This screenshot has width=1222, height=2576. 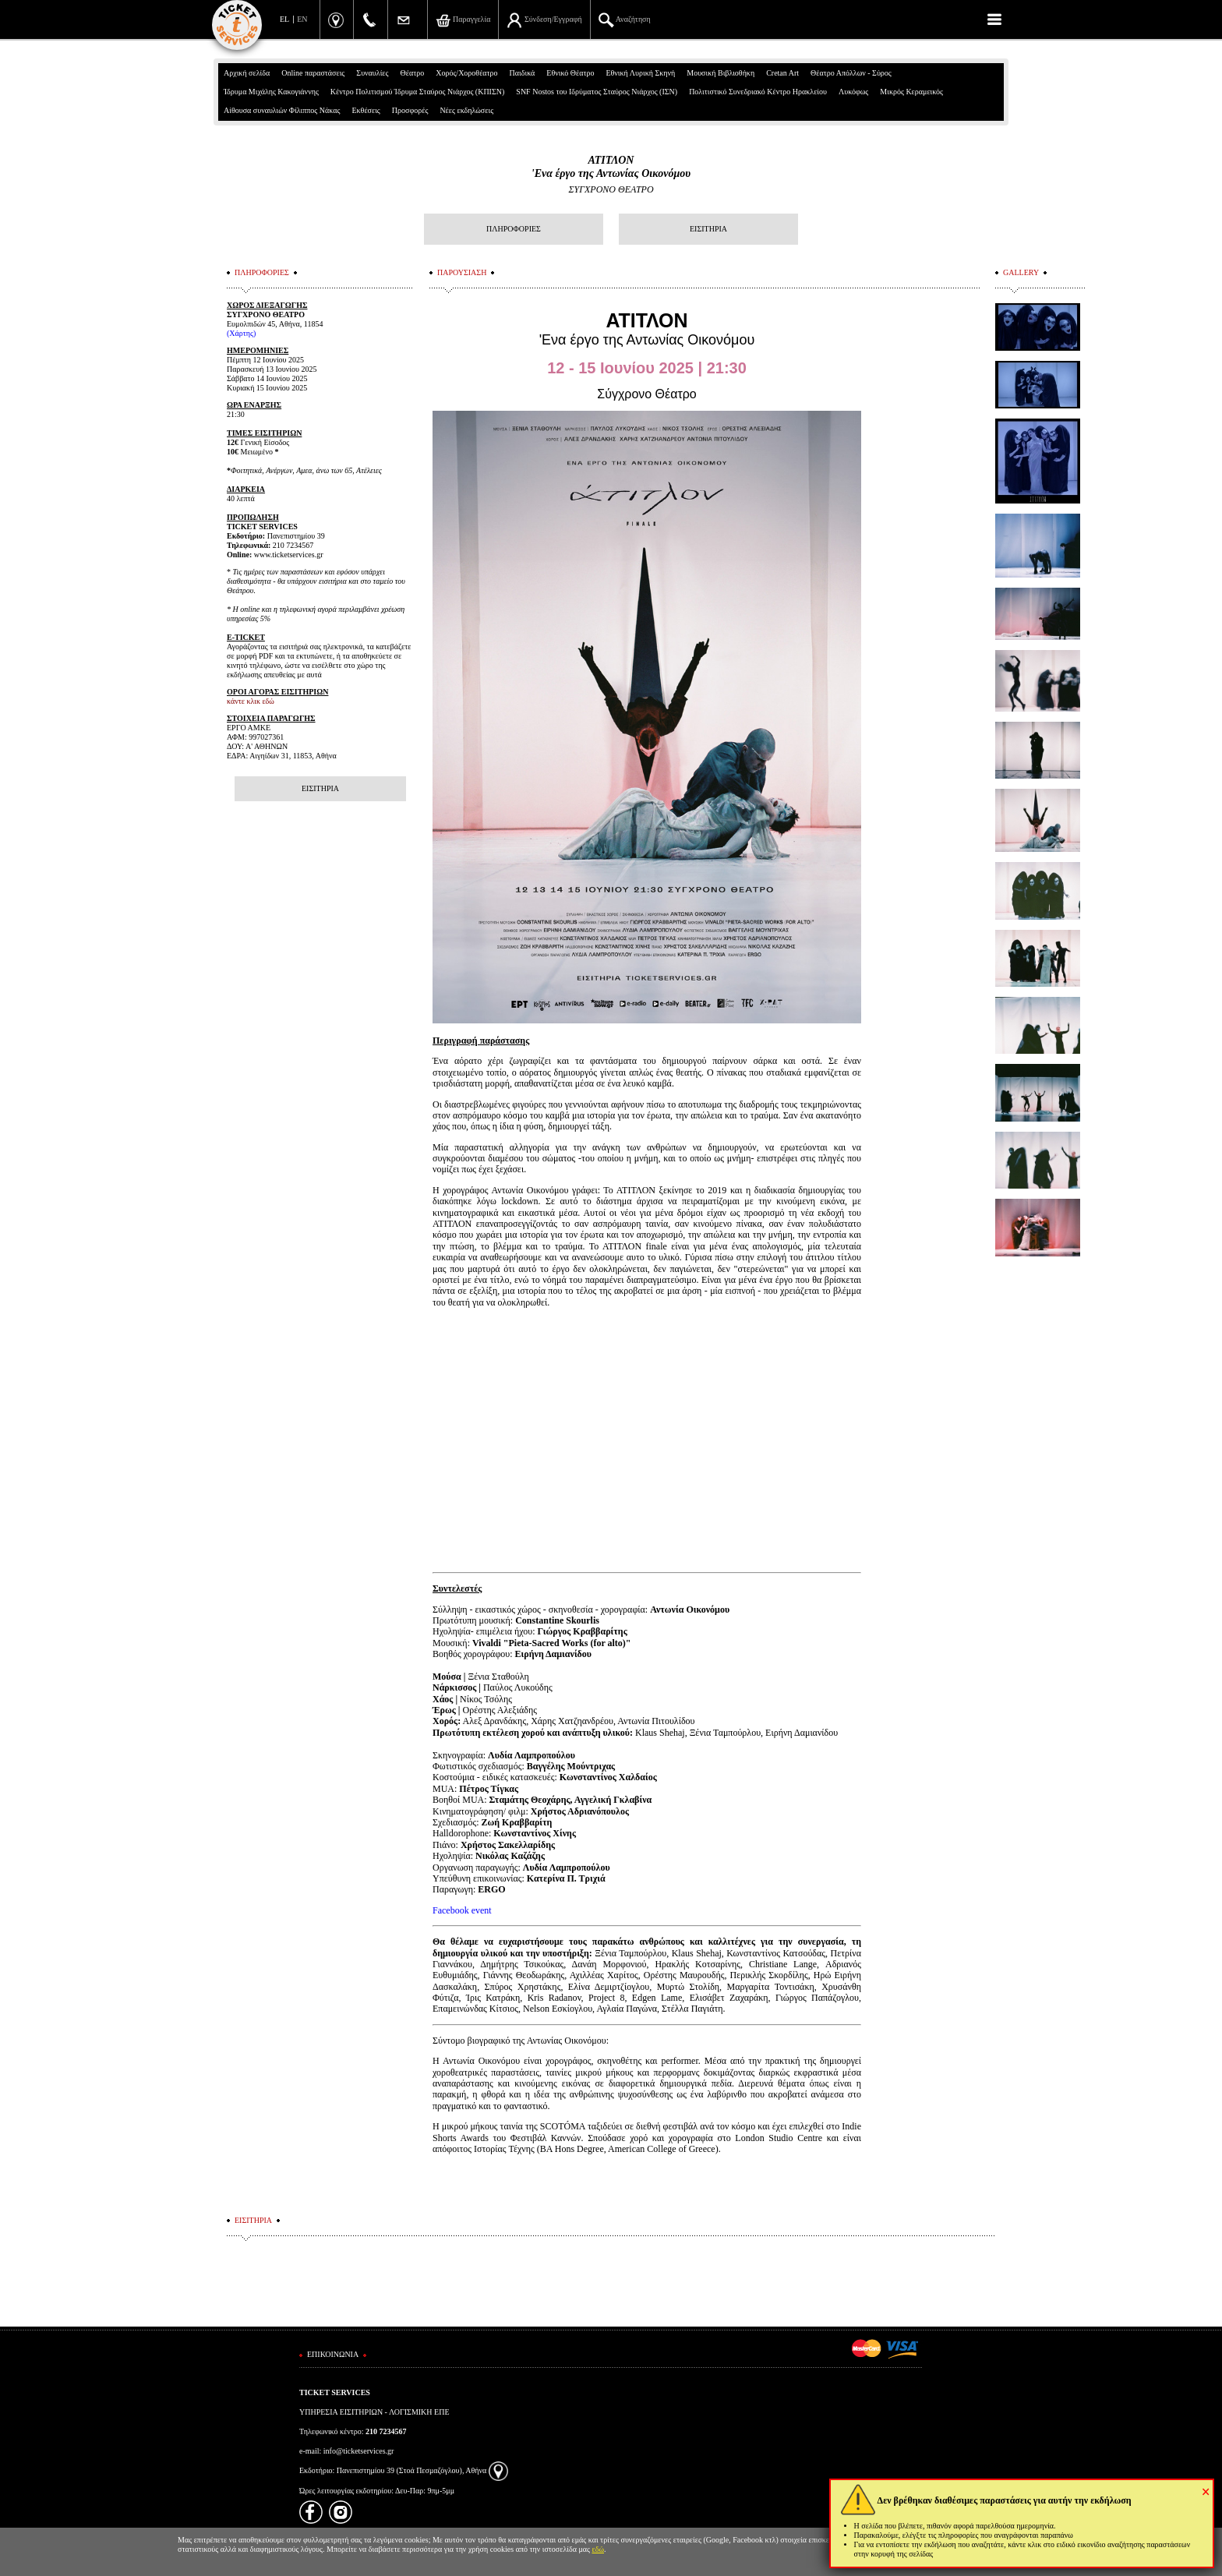 I want to click on EL, so click(x=284, y=19).